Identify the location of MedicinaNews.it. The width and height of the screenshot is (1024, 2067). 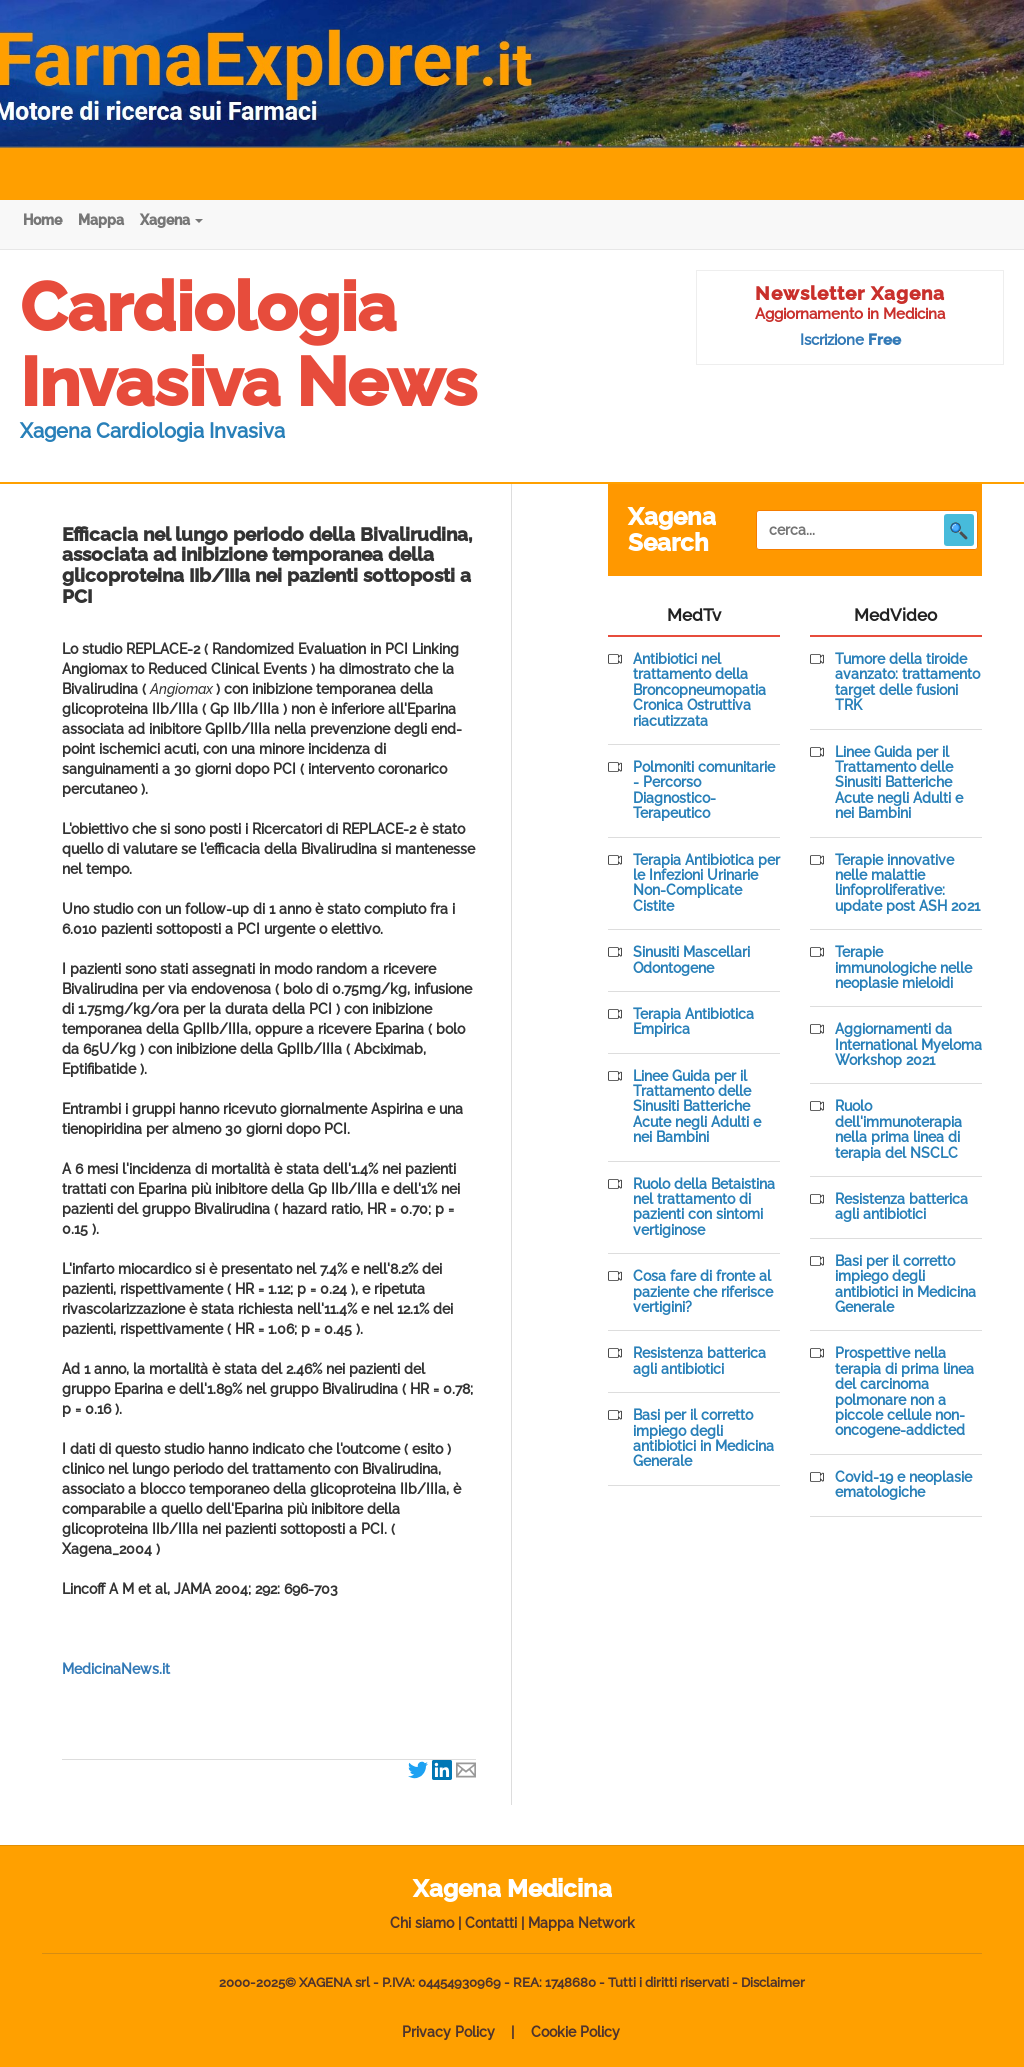
(116, 1669).